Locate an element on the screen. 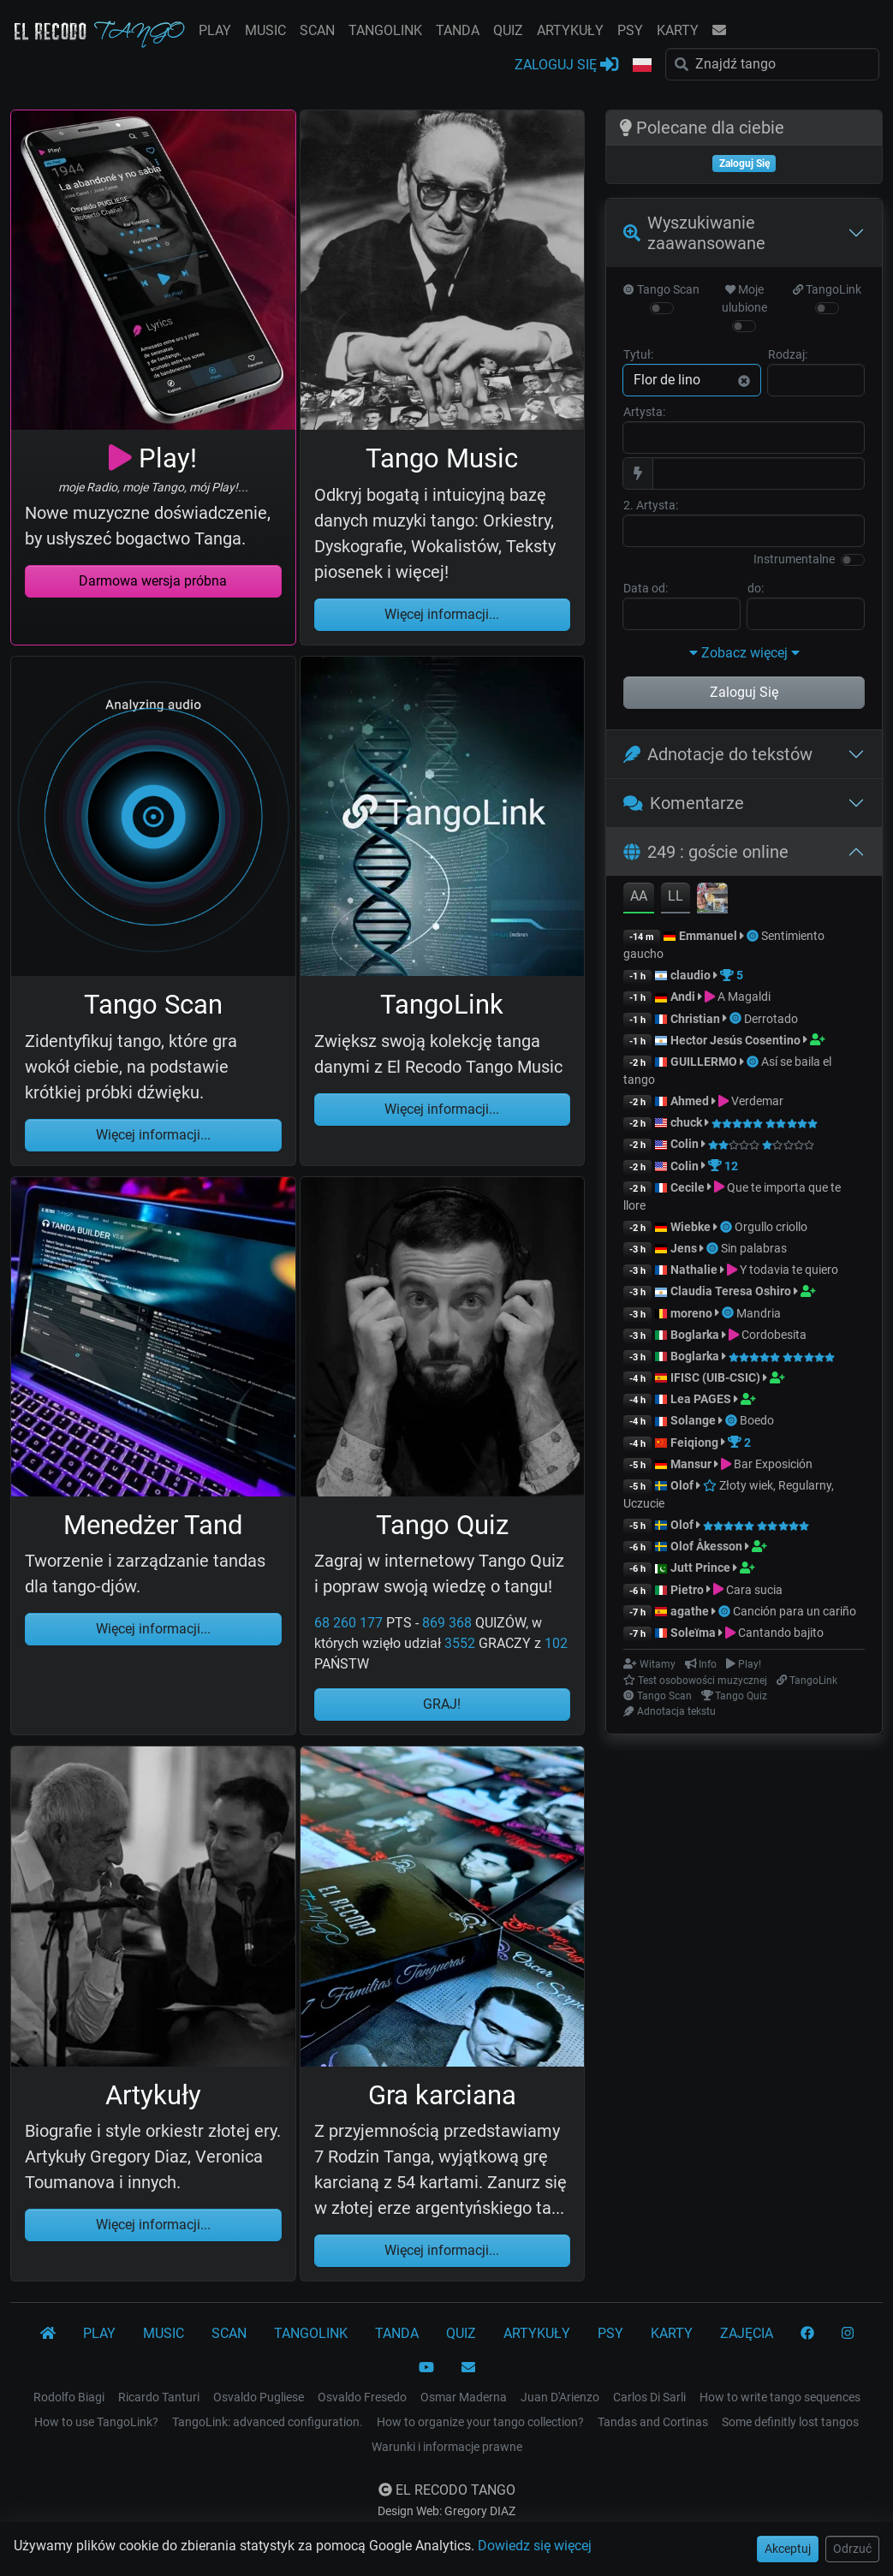 Image resolution: width=893 pixels, height=2576 pixels. Więcej informacji... is located at coordinates (441, 614).